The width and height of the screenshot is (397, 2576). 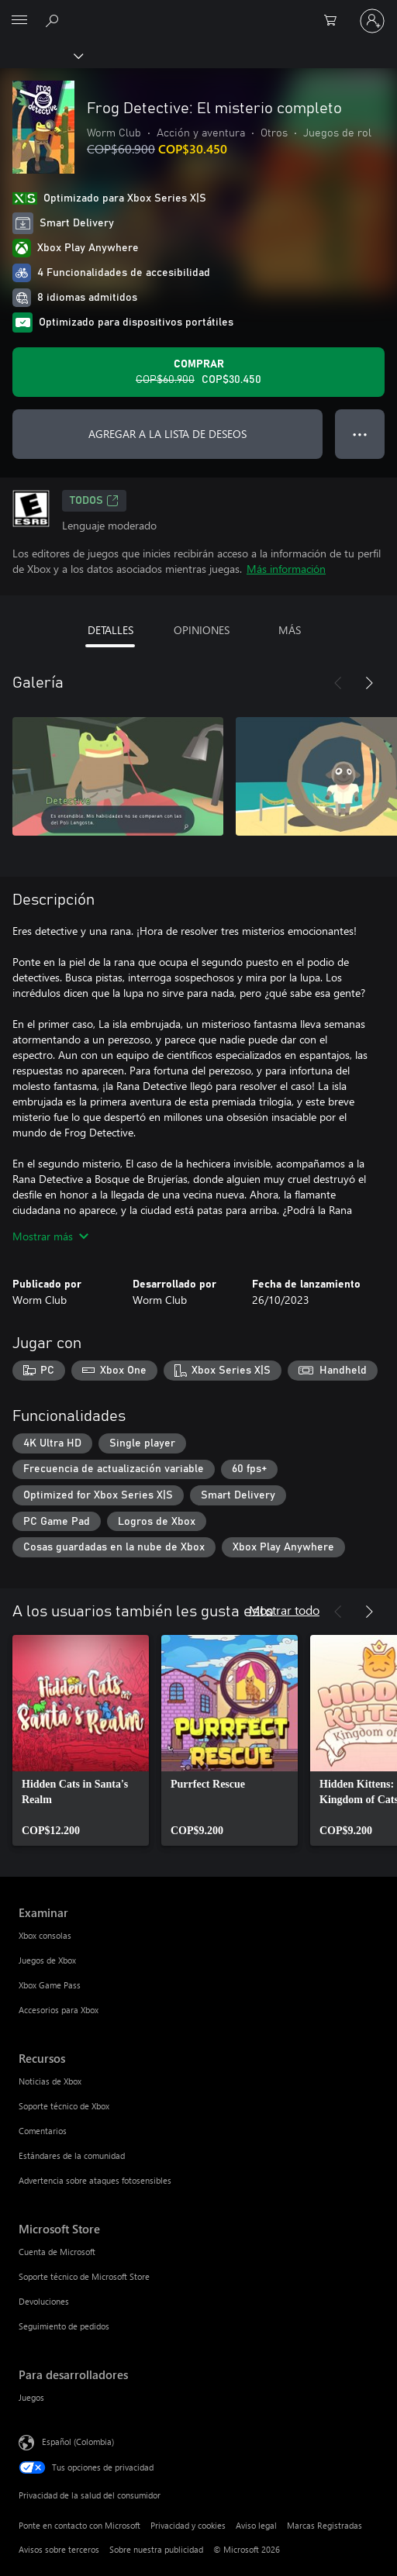 What do you see at coordinates (57, 2252) in the screenshot?
I see `Cuenta de Microsoft [Cuenta de Microsoft Microsoft Store]` at bounding box center [57, 2252].